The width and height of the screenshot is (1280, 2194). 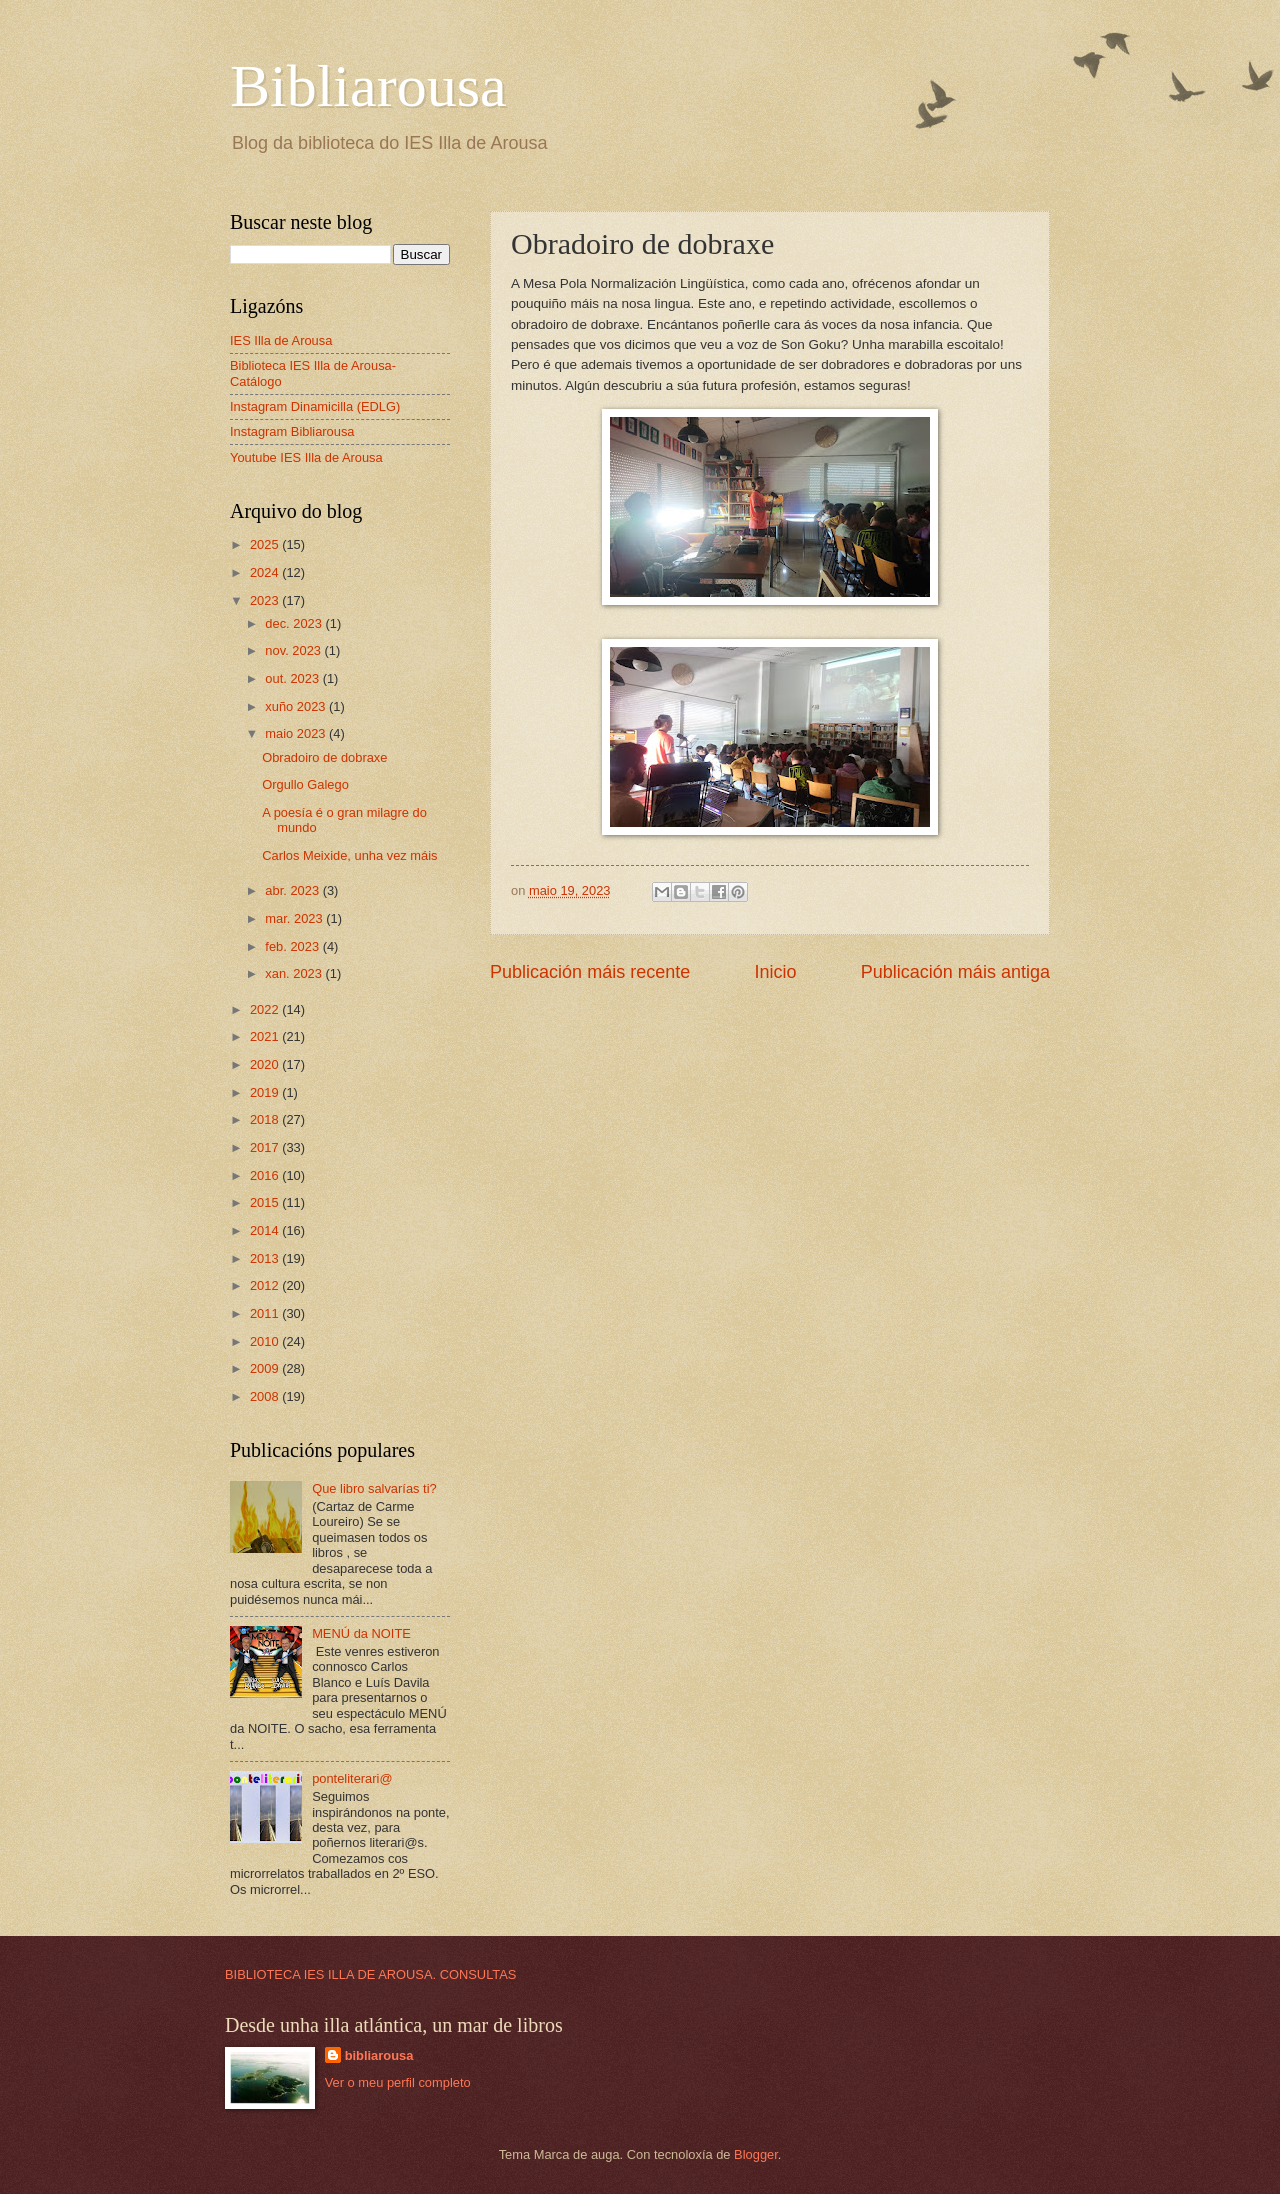 I want to click on maio 2023, so click(x=297, y=733).